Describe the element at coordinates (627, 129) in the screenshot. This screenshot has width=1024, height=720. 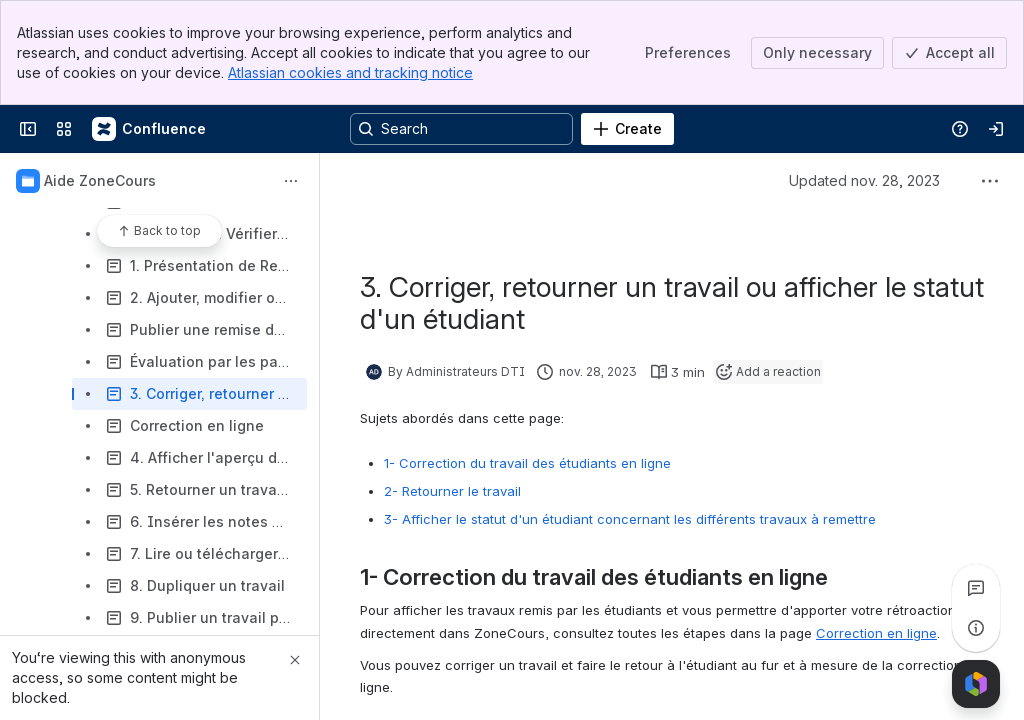
I see `[Create]` at that location.